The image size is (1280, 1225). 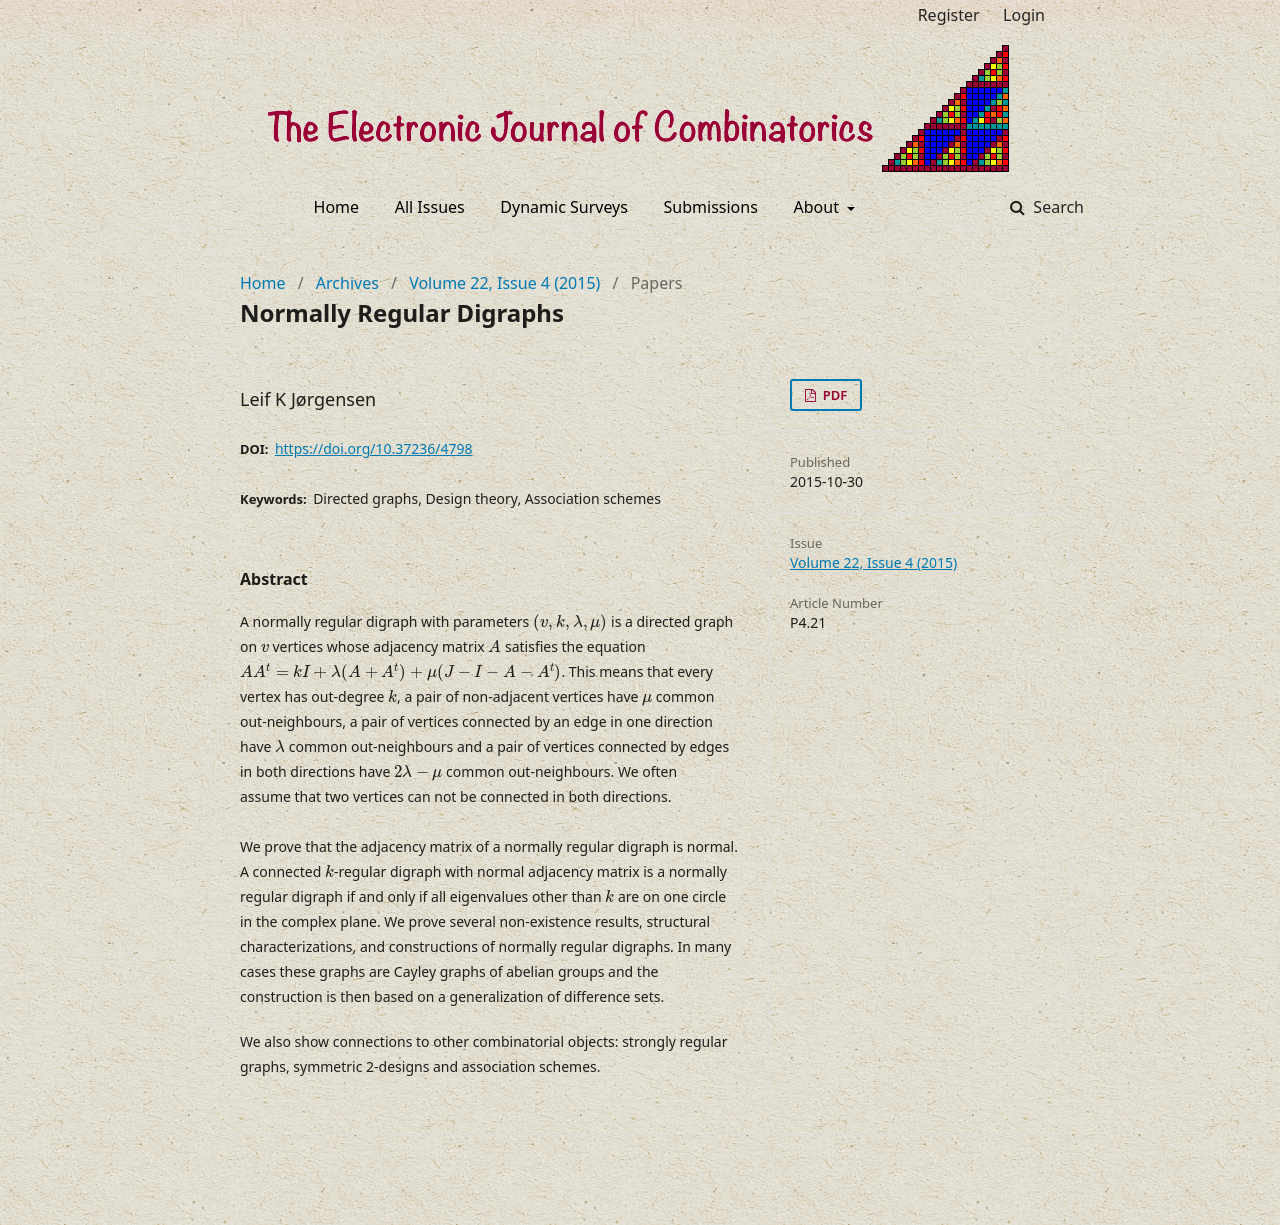 What do you see at coordinates (949, 15) in the screenshot?
I see `Register` at bounding box center [949, 15].